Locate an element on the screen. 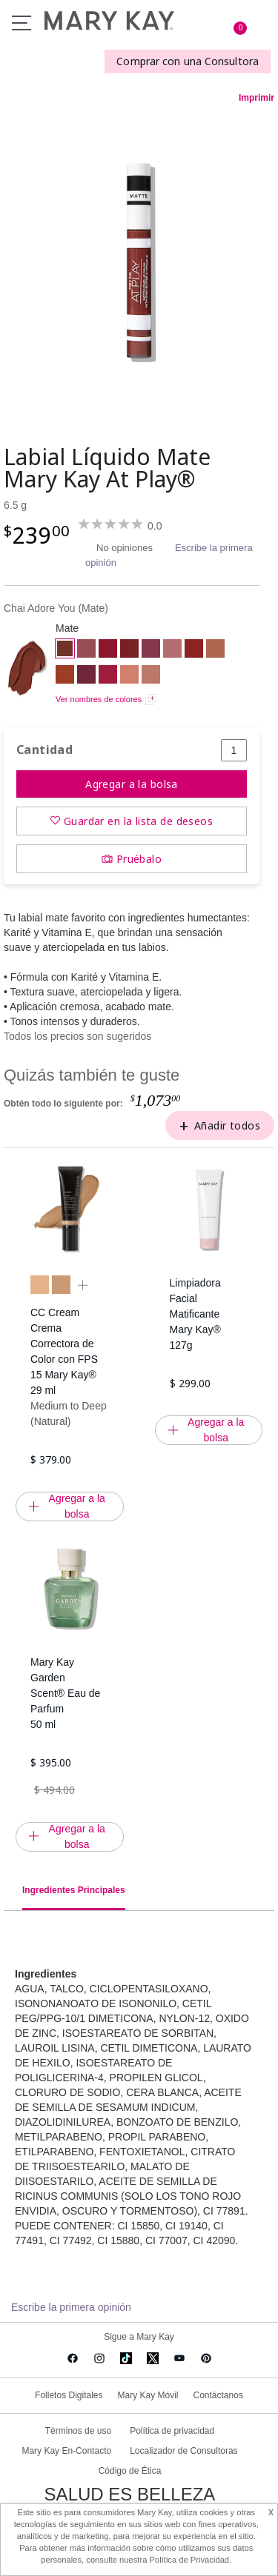 The image size is (278, 2576). Guardar en la lista de deseos is located at coordinates (138, 821).